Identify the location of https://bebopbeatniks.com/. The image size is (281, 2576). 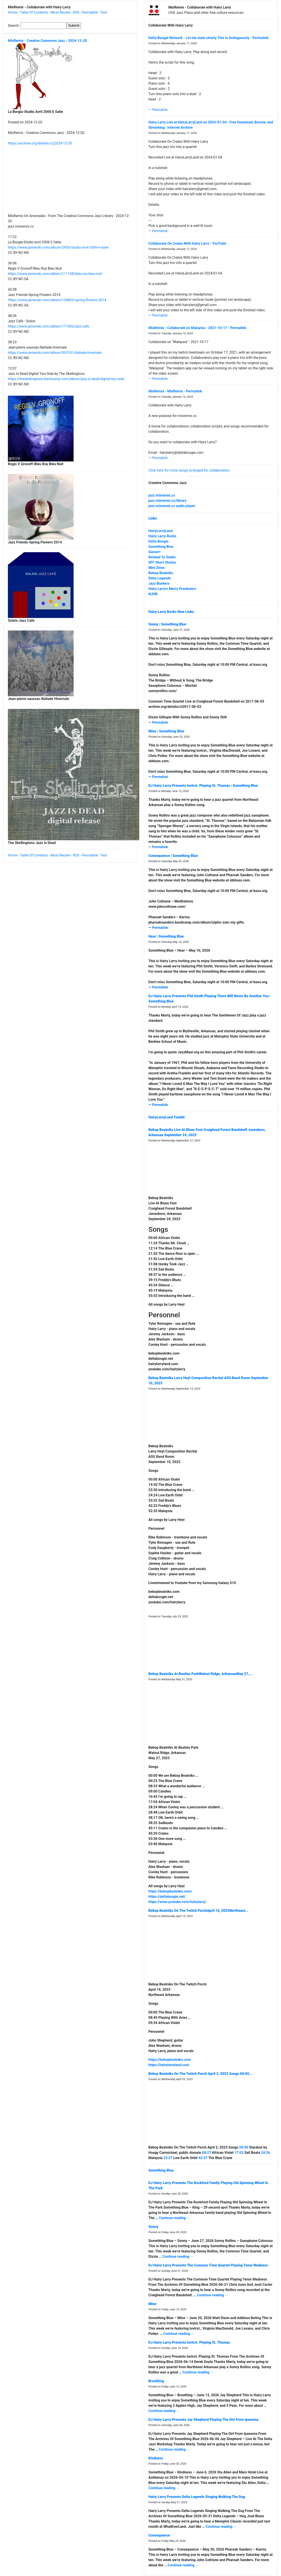
(170, 1891).